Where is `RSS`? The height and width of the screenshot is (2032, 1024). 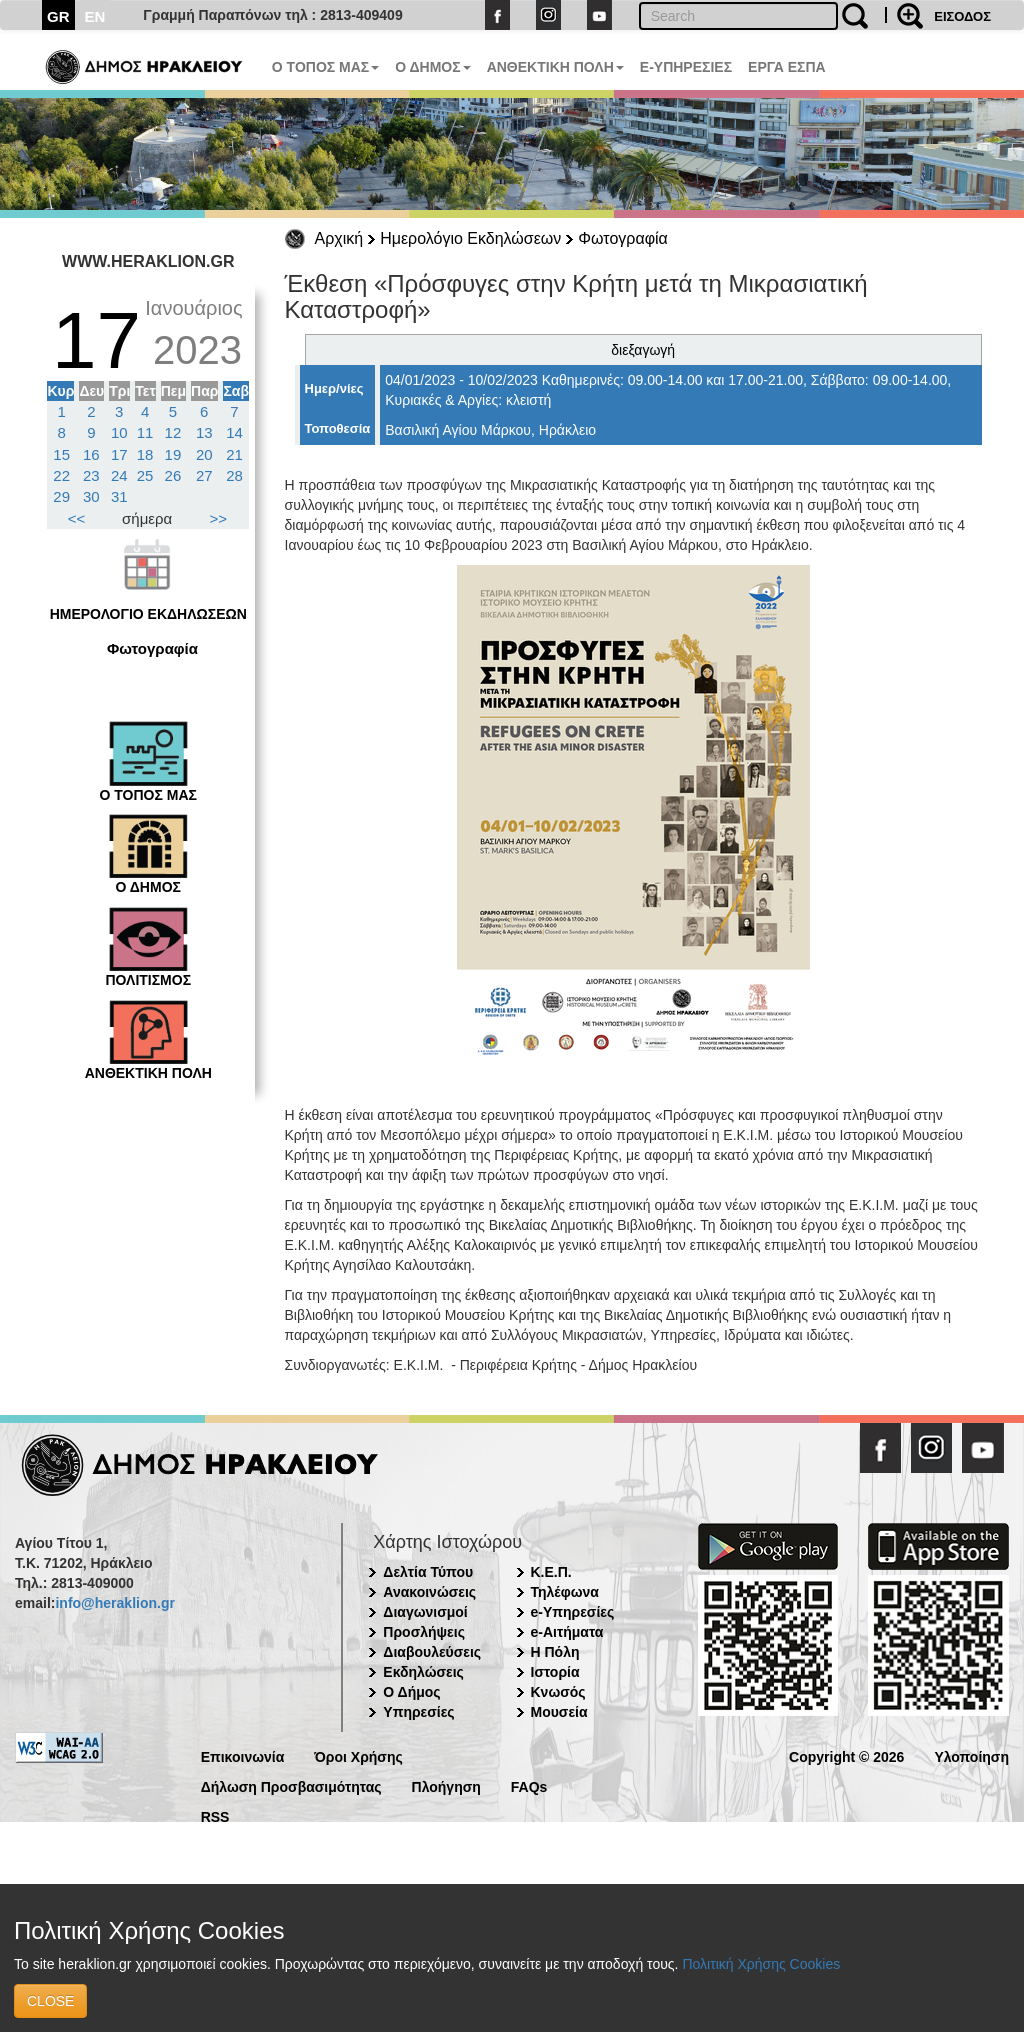 RSS is located at coordinates (215, 1815).